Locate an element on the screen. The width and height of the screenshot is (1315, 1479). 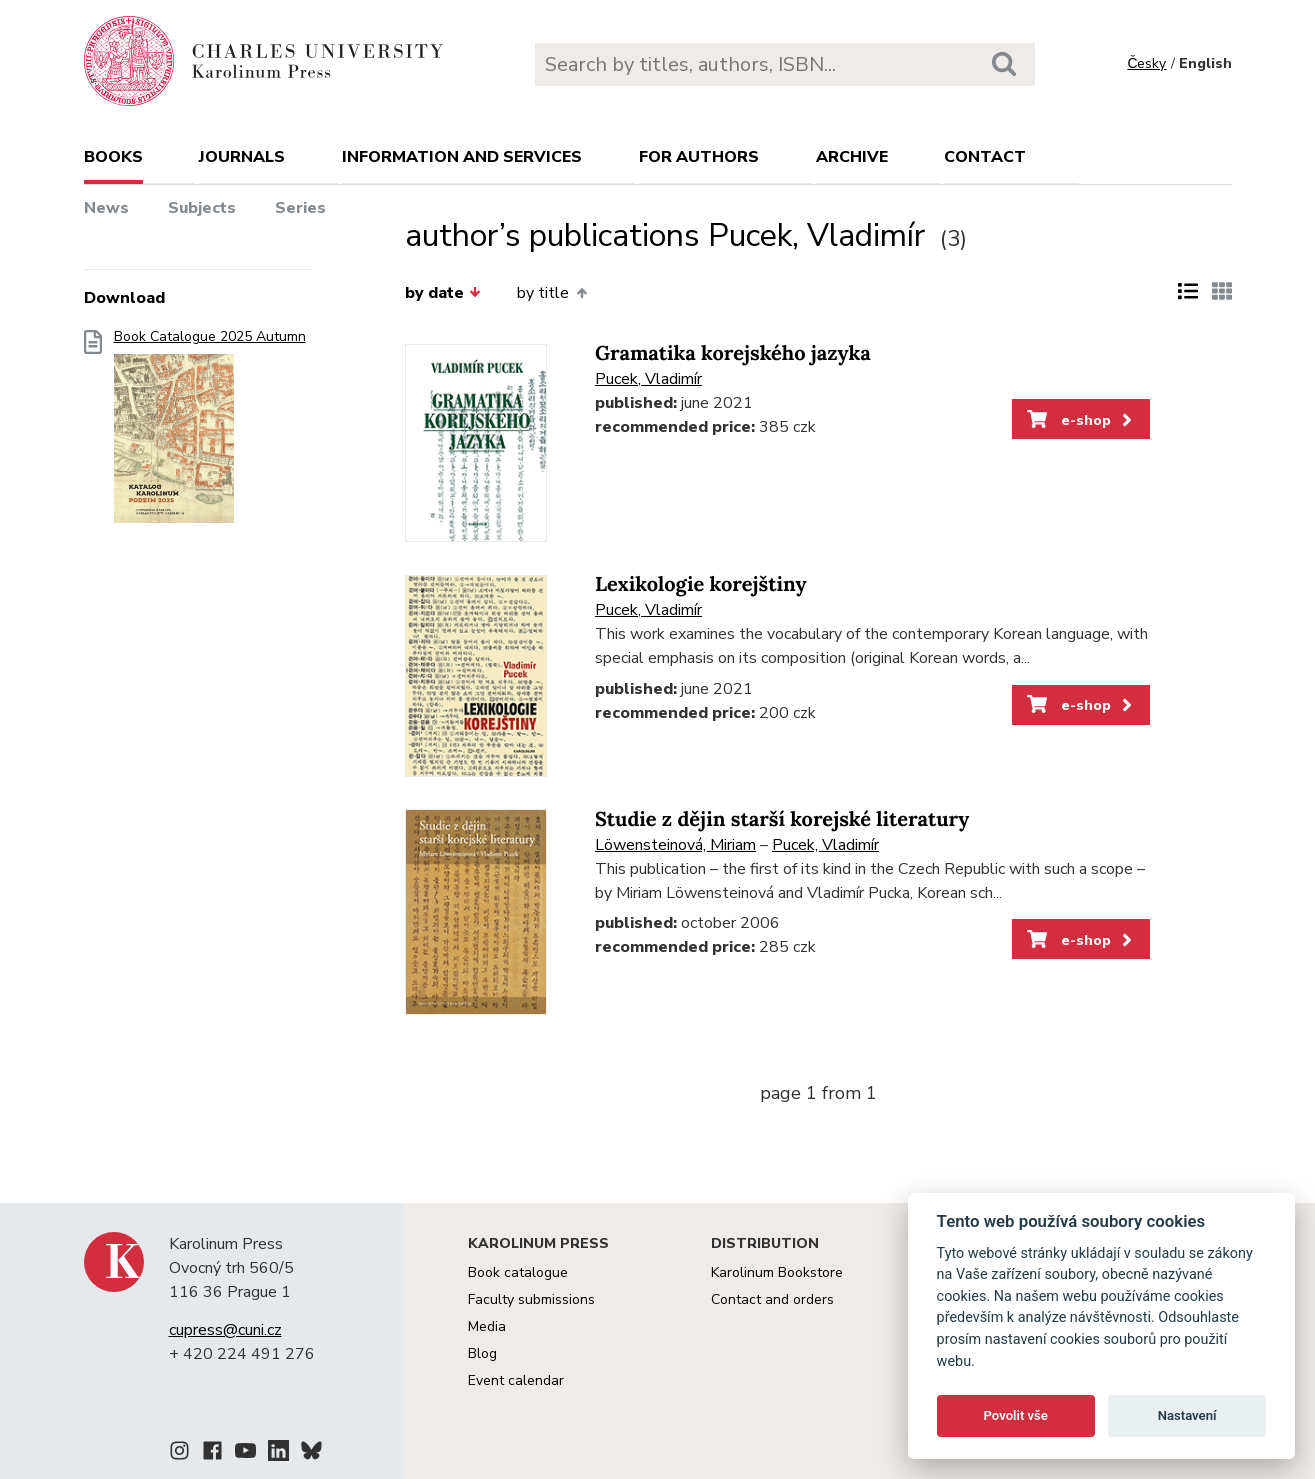
e-shop is located at coordinates (1081, 420).